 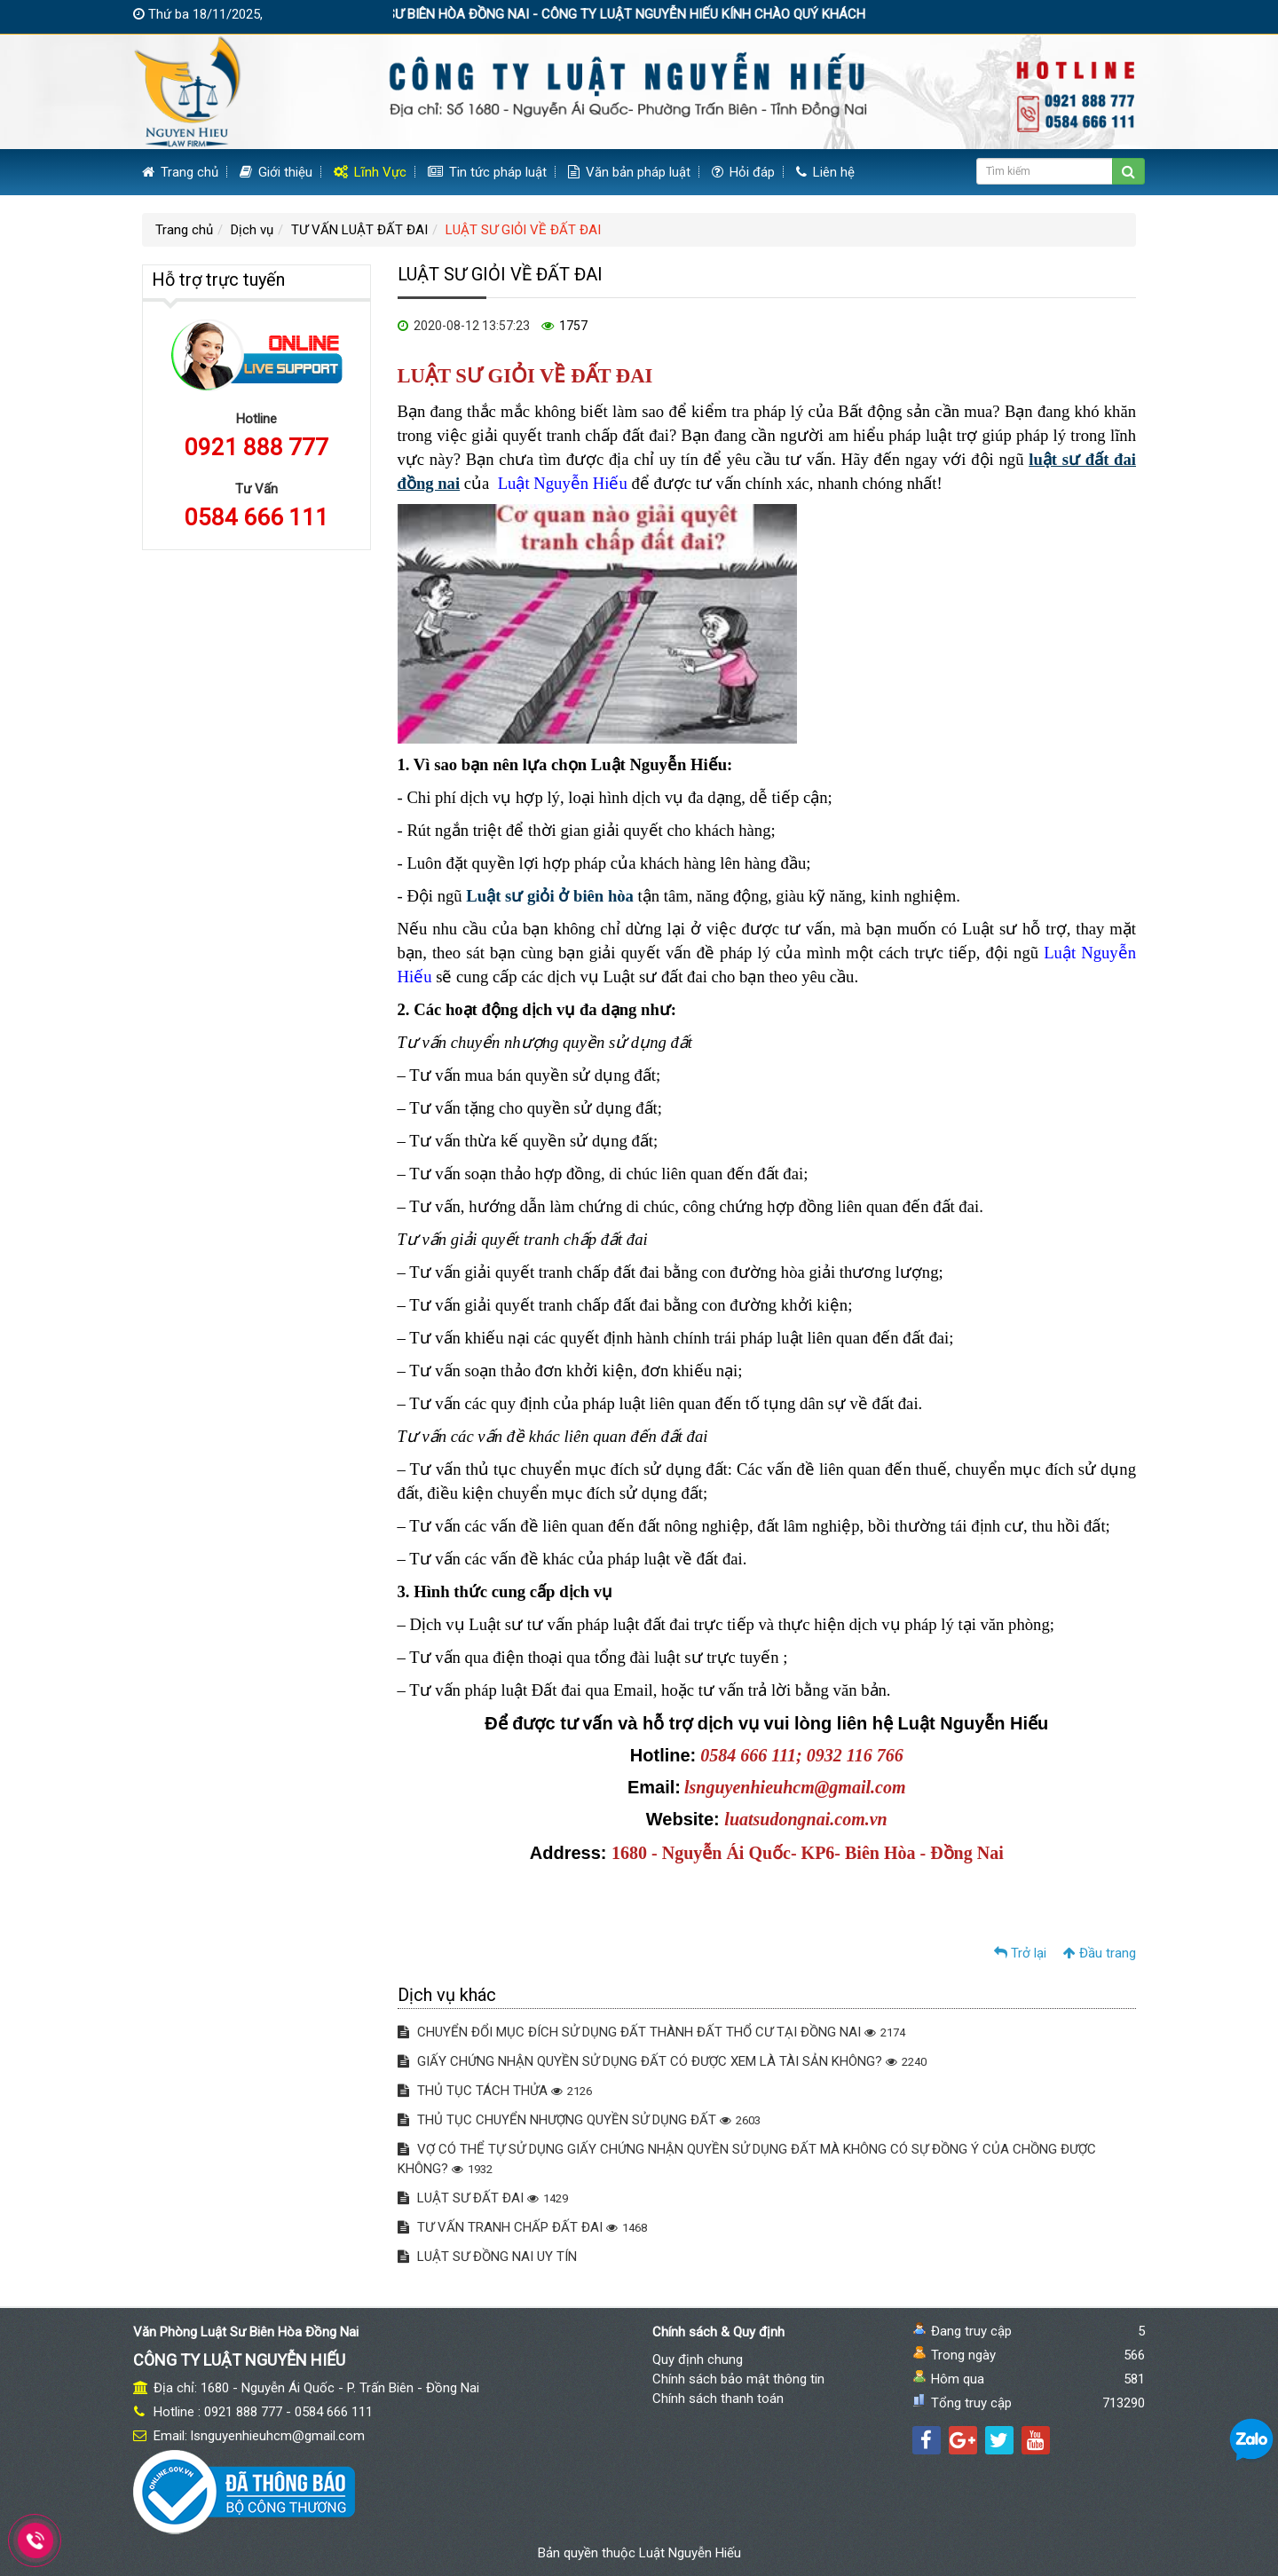 I want to click on Liên hệ, so click(x=825, y=172).